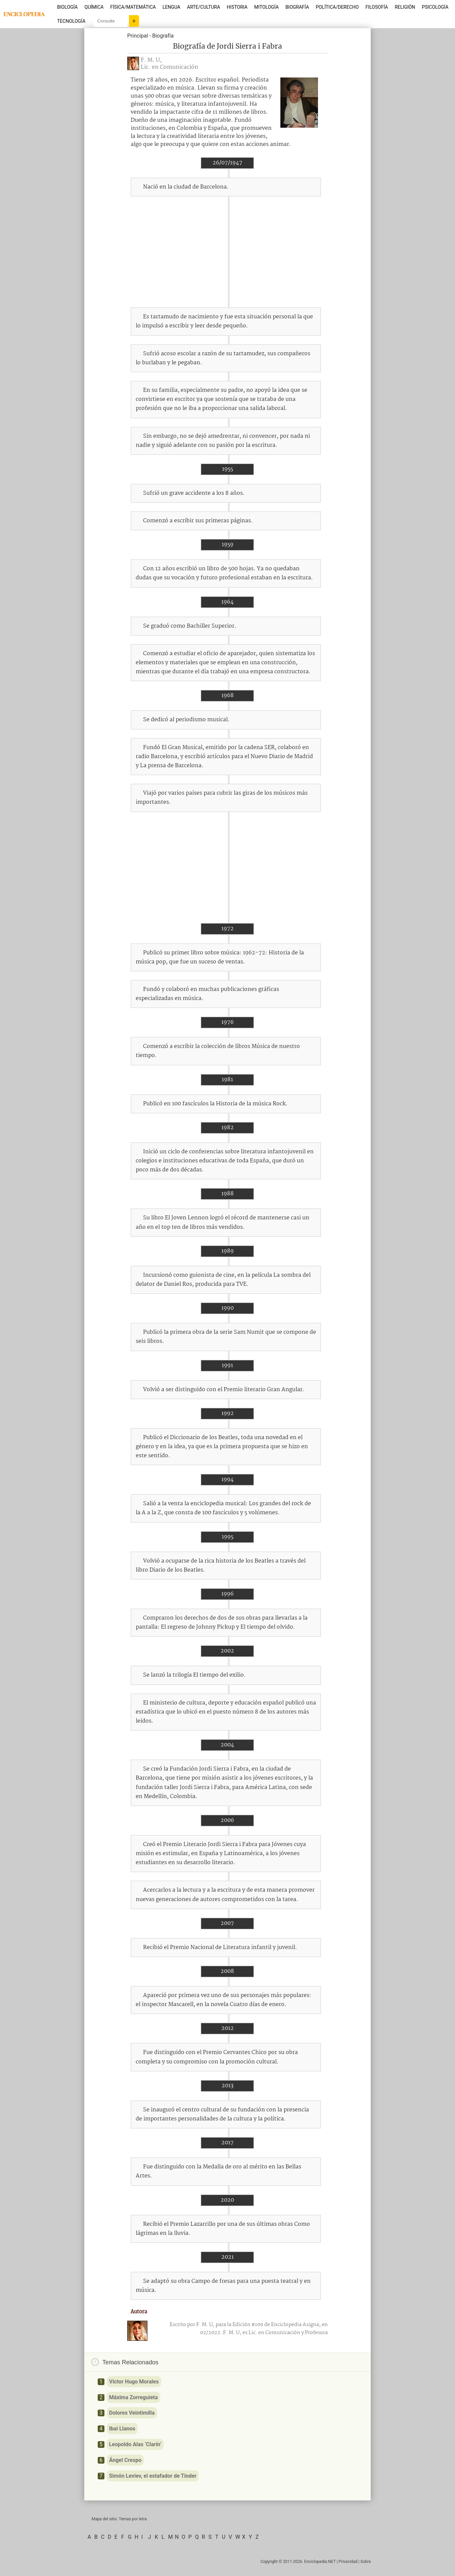  What do you see at coordinates (151, 60) in the screenshot?
I see `F. M. U,` at bounding box center [151, 60].